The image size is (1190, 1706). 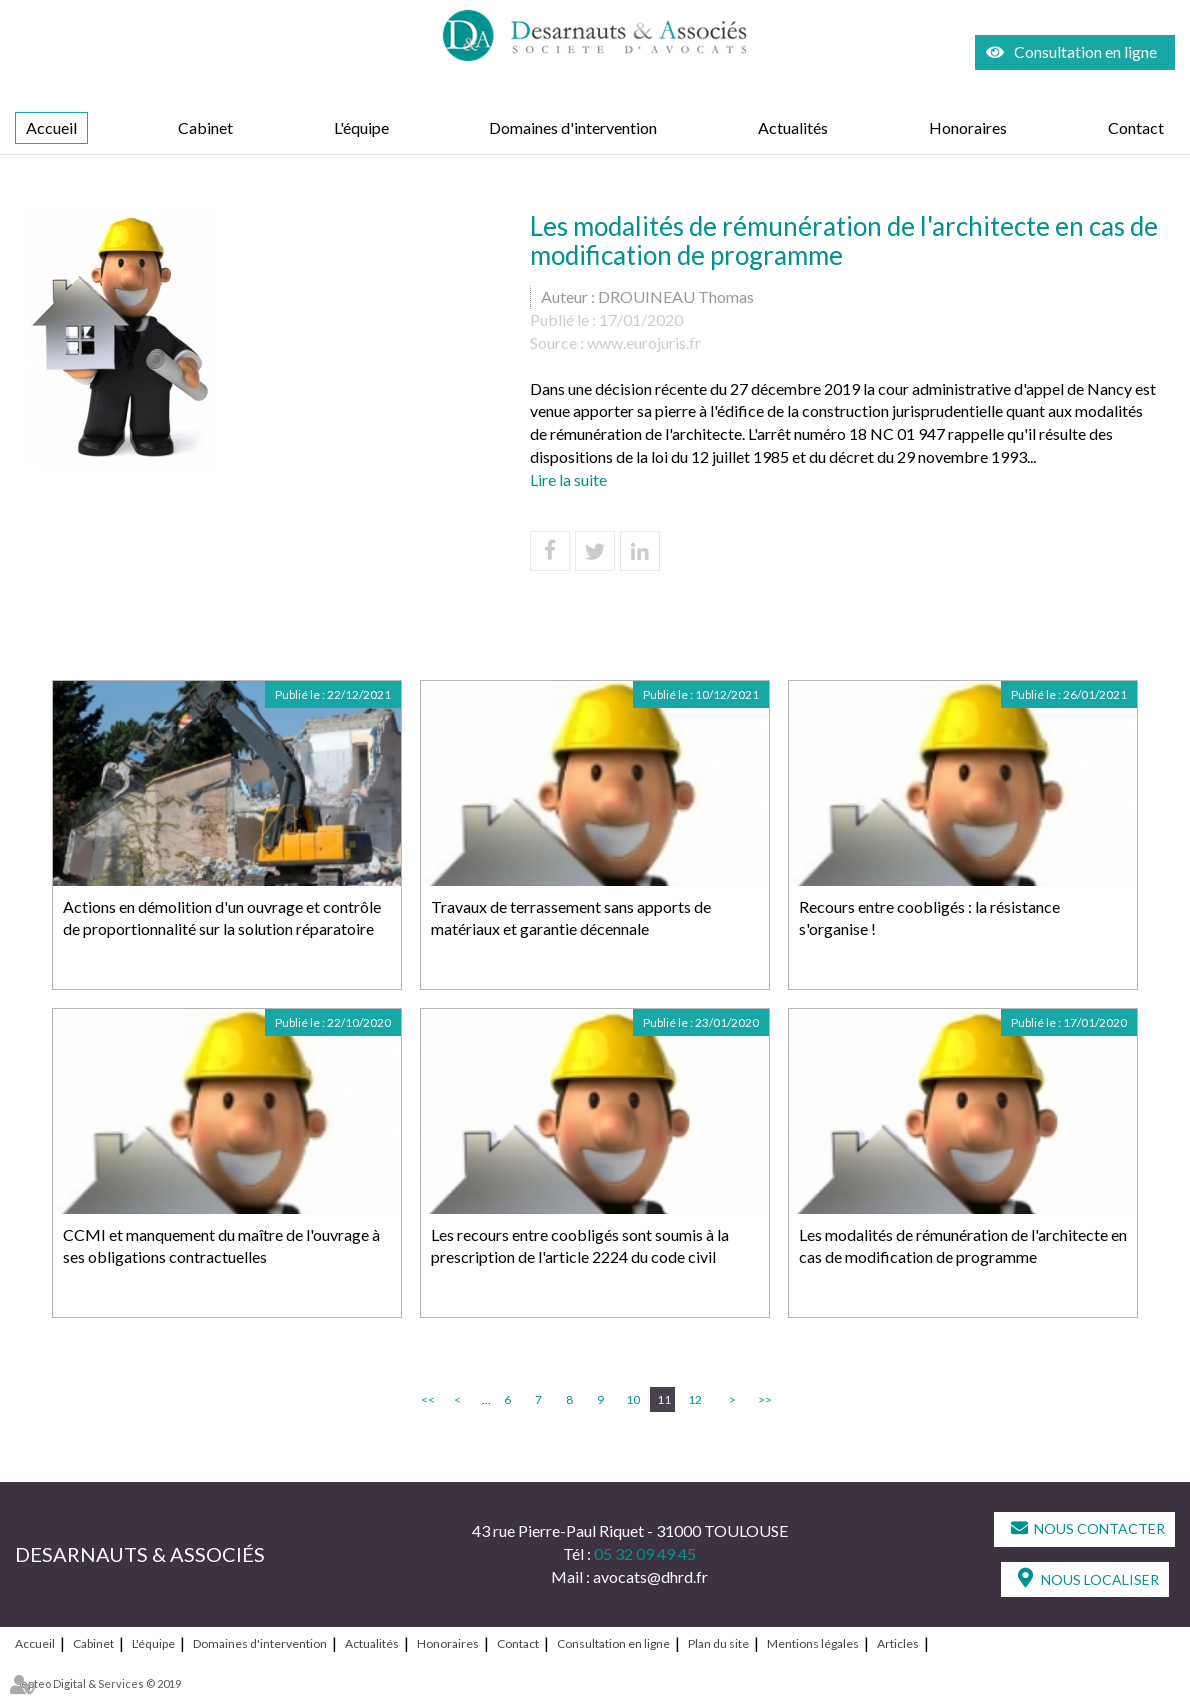 What do you see at coordinates (568, 479) in the screenshot?
I see `Lire la suite` at bounding box center [568, 479].